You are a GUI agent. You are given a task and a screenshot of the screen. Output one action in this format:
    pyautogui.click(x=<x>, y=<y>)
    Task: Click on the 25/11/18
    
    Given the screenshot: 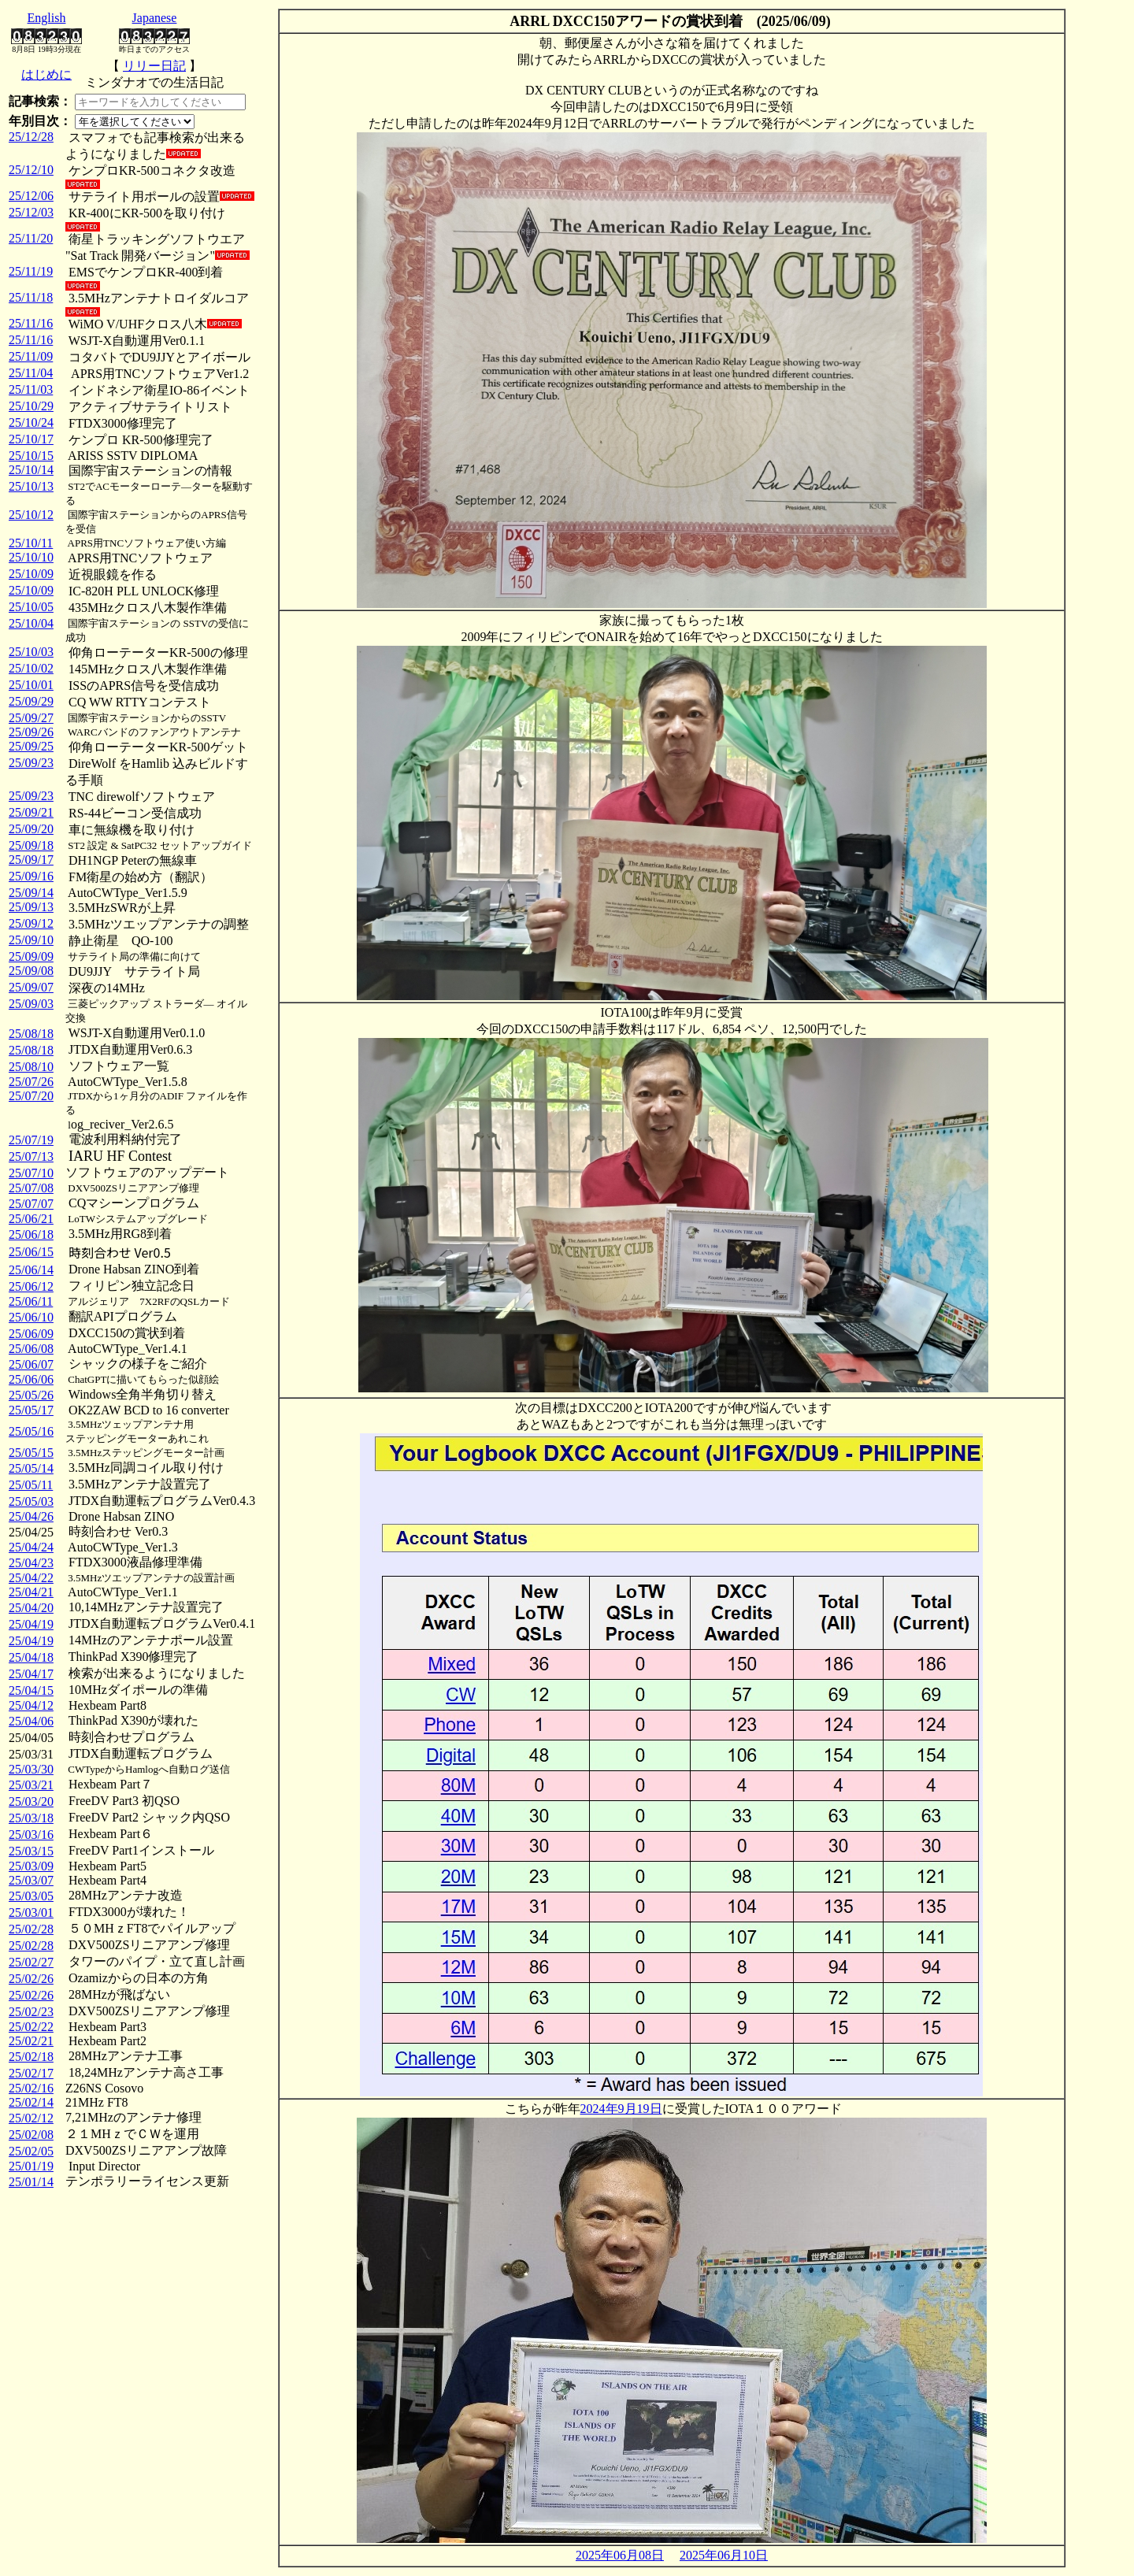 What is the action you would take?
    pyautogui.click(x=31, y=297)
    